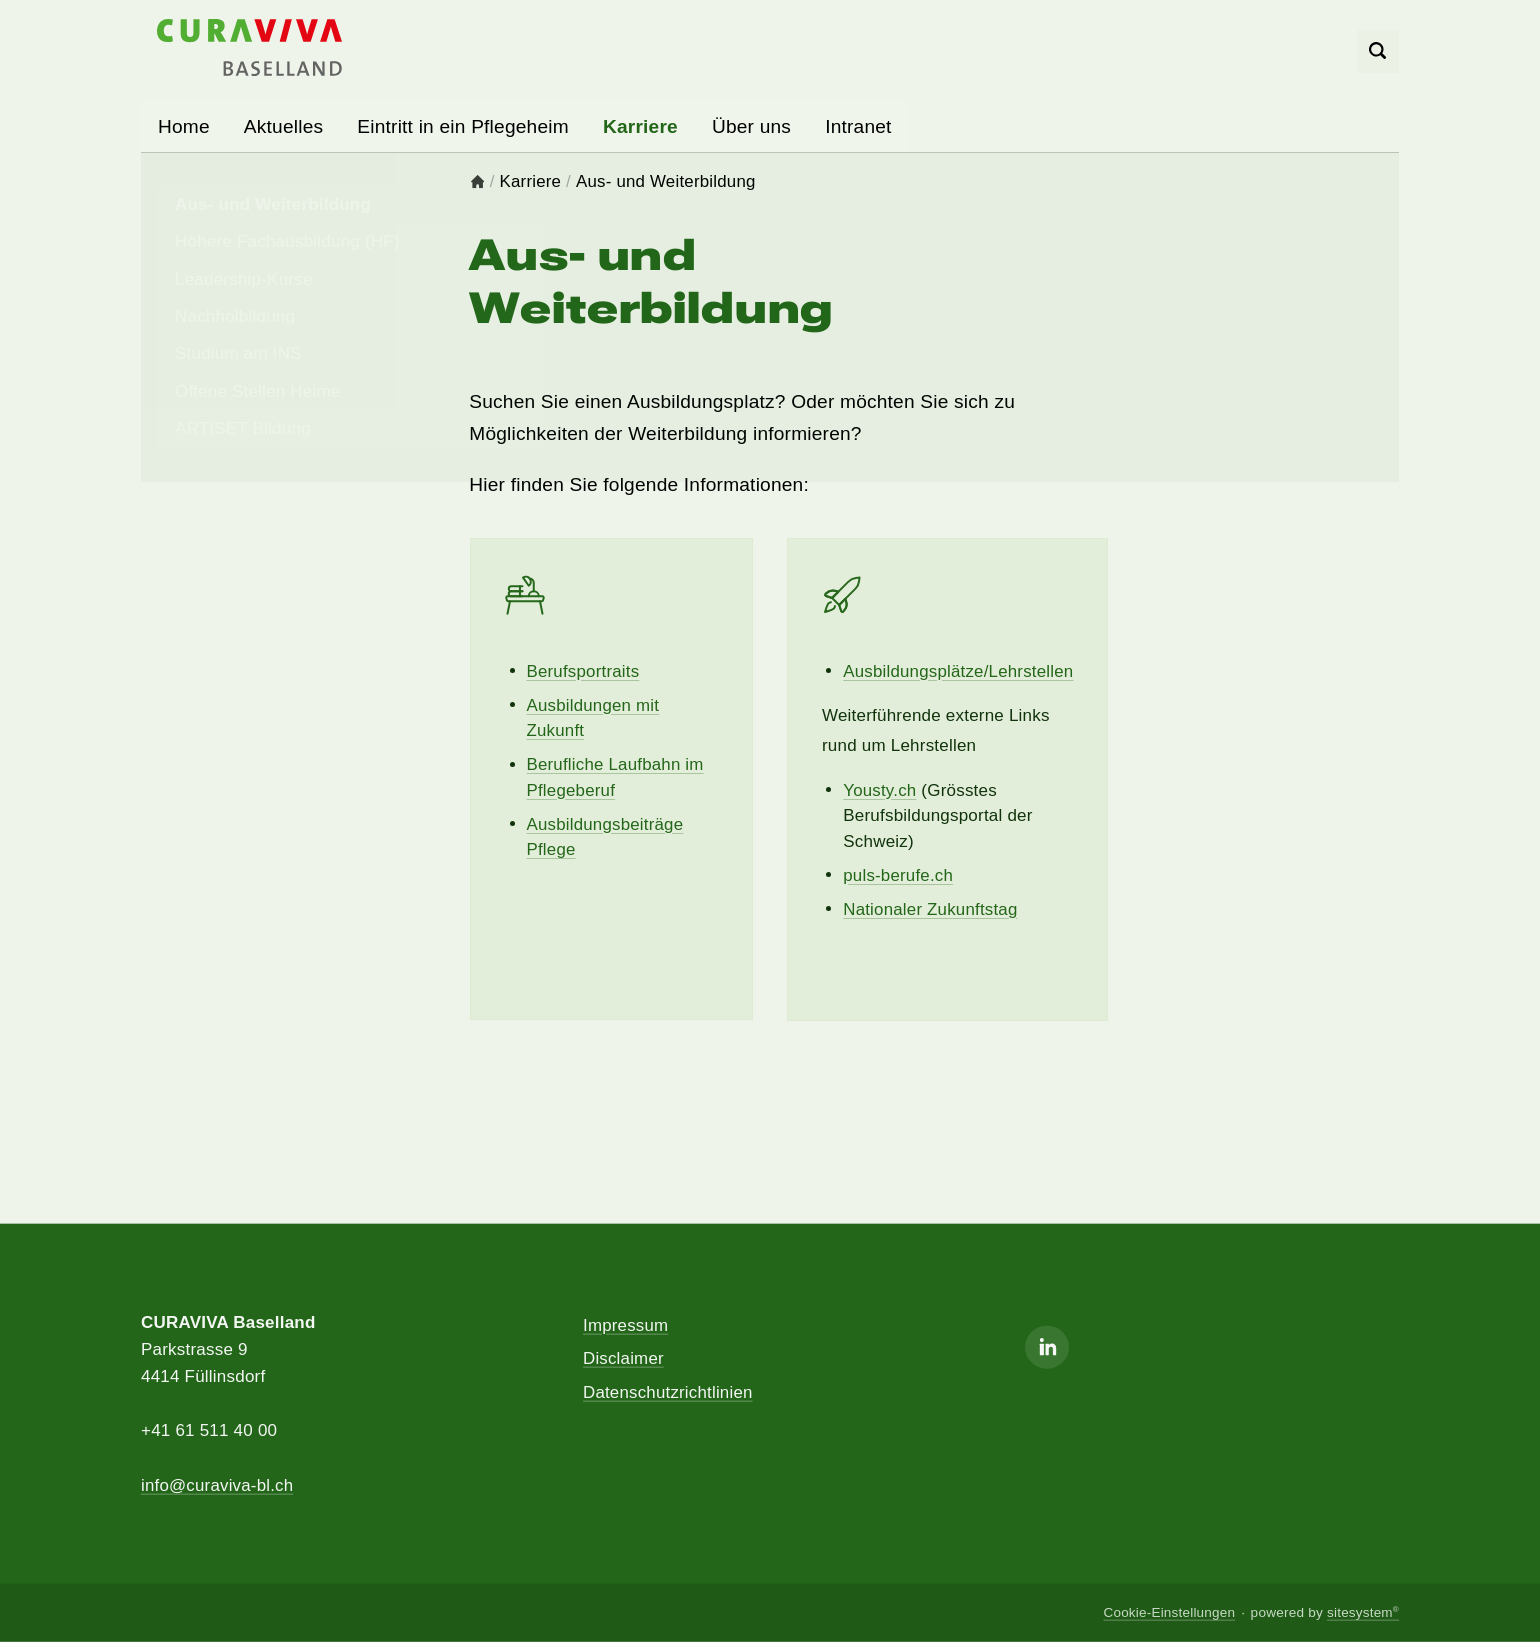  Describe the element at coordinates (959, 671) in the screenshot. I see `Ausbildungsplätze/Lehrstellen` at that location.